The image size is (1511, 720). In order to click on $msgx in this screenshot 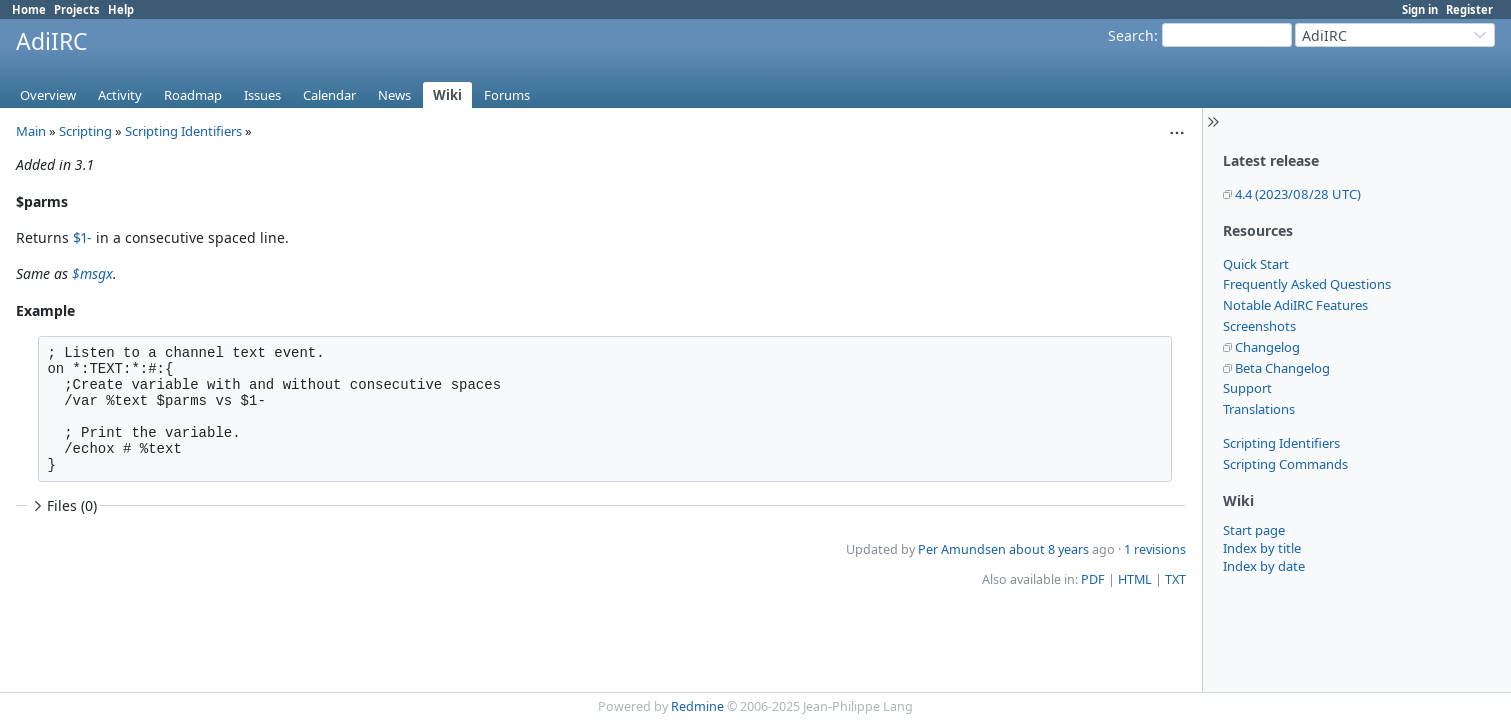, I will do `click(92, 273)`.